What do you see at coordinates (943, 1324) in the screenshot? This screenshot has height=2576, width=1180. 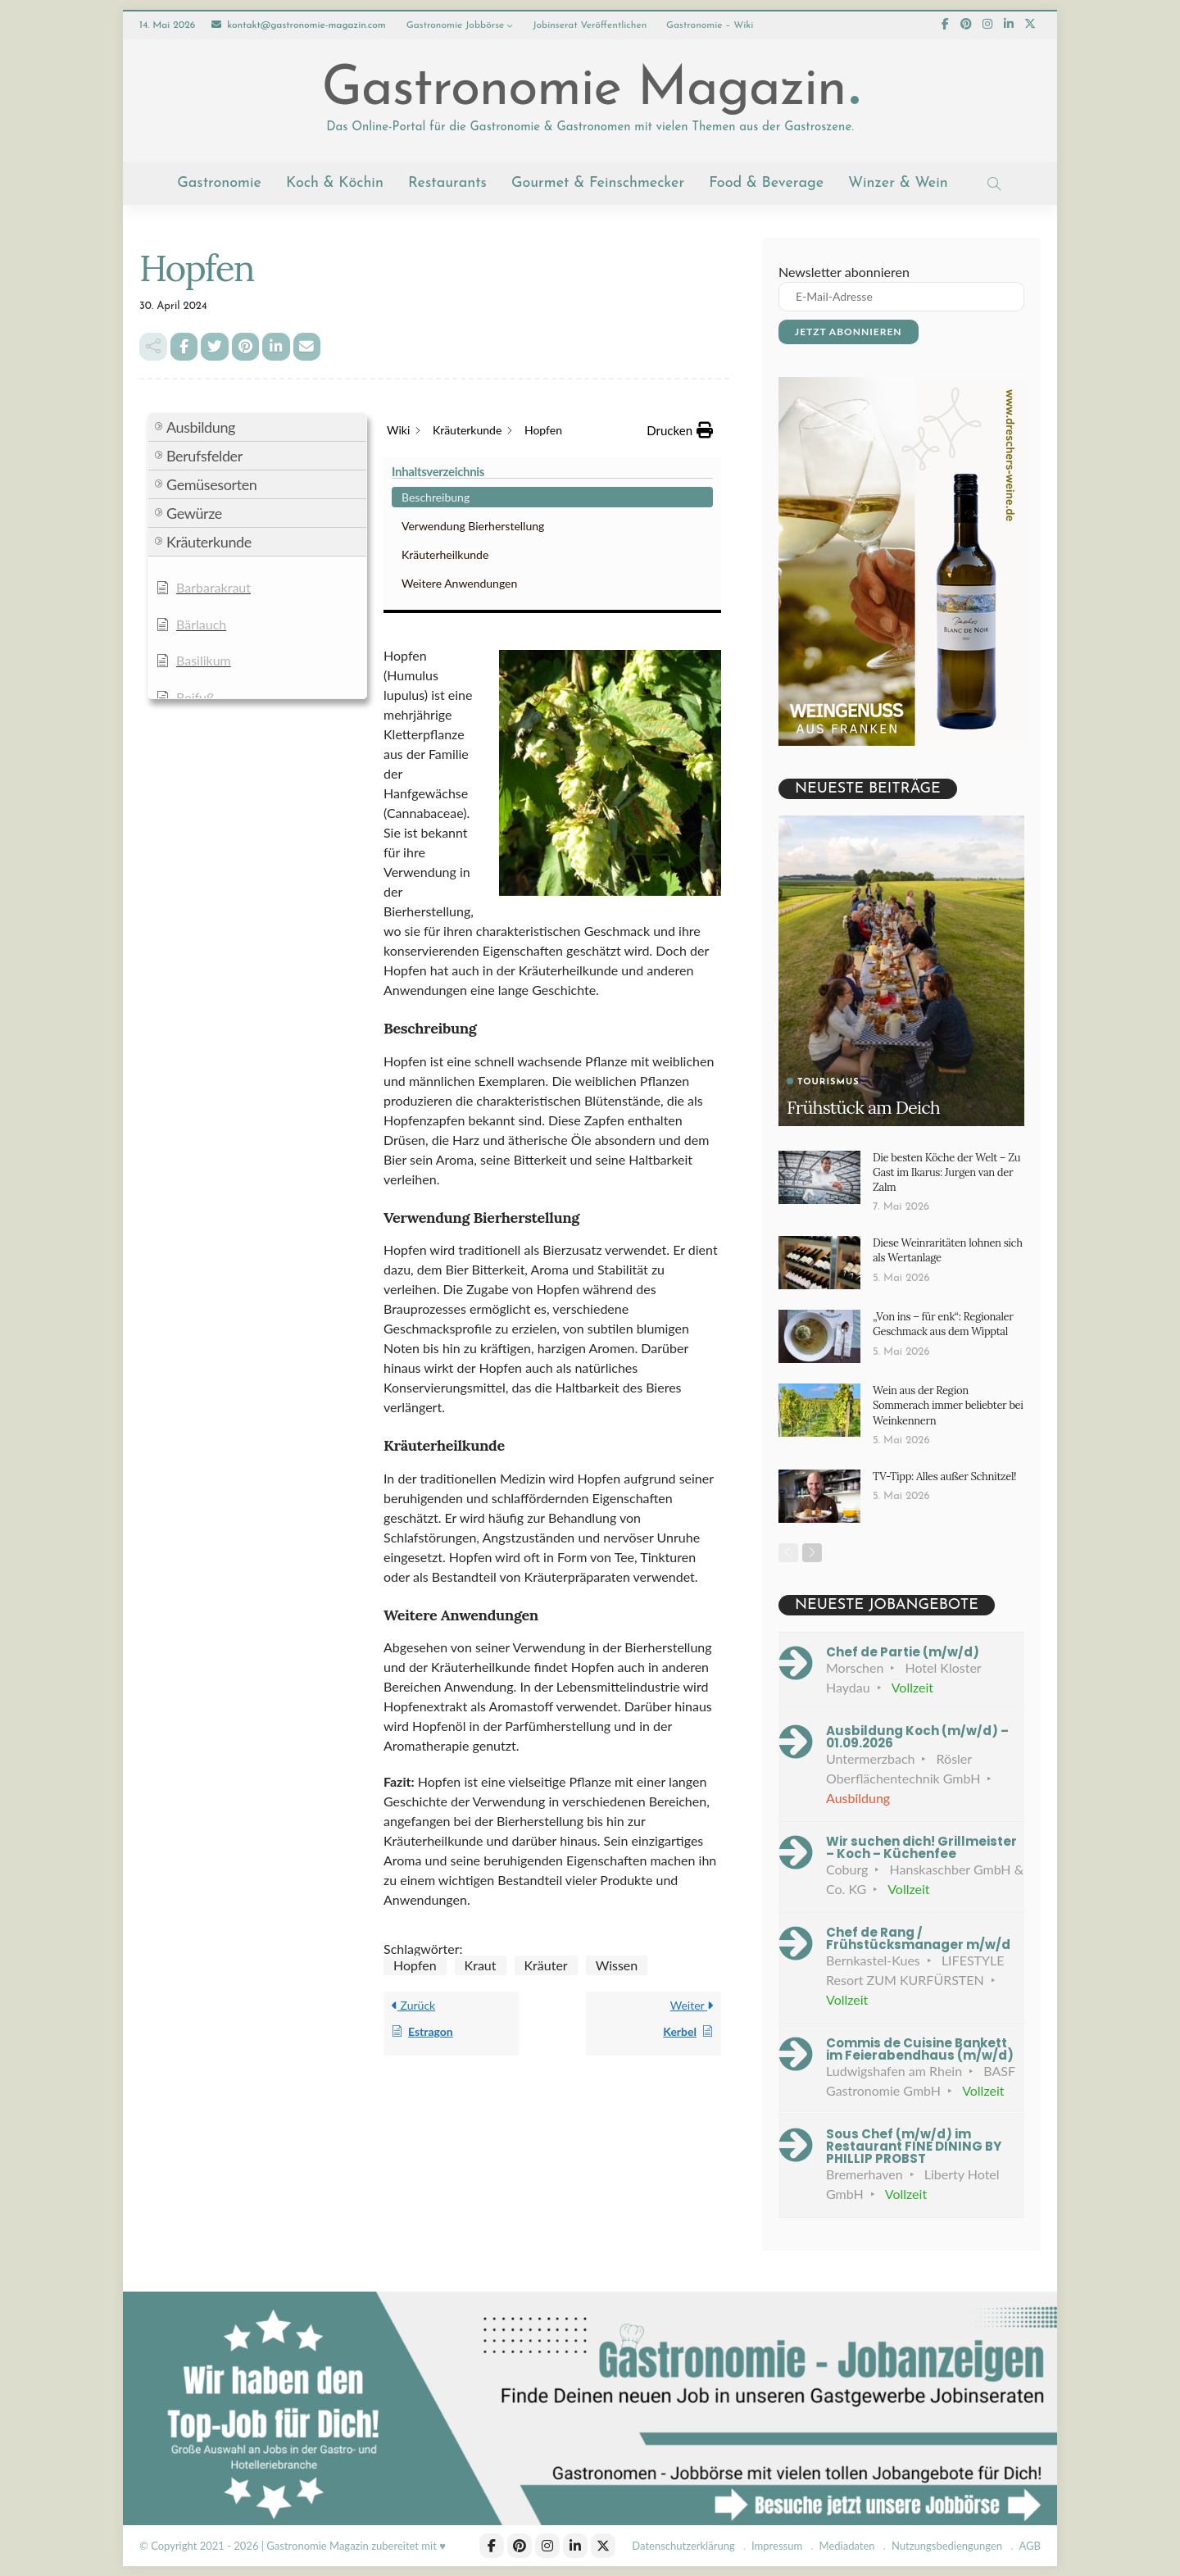 I see `„Von ins – für enk“: Regionaler Geschmack aus dem Wipptal` at bounding box center [943, 1324].